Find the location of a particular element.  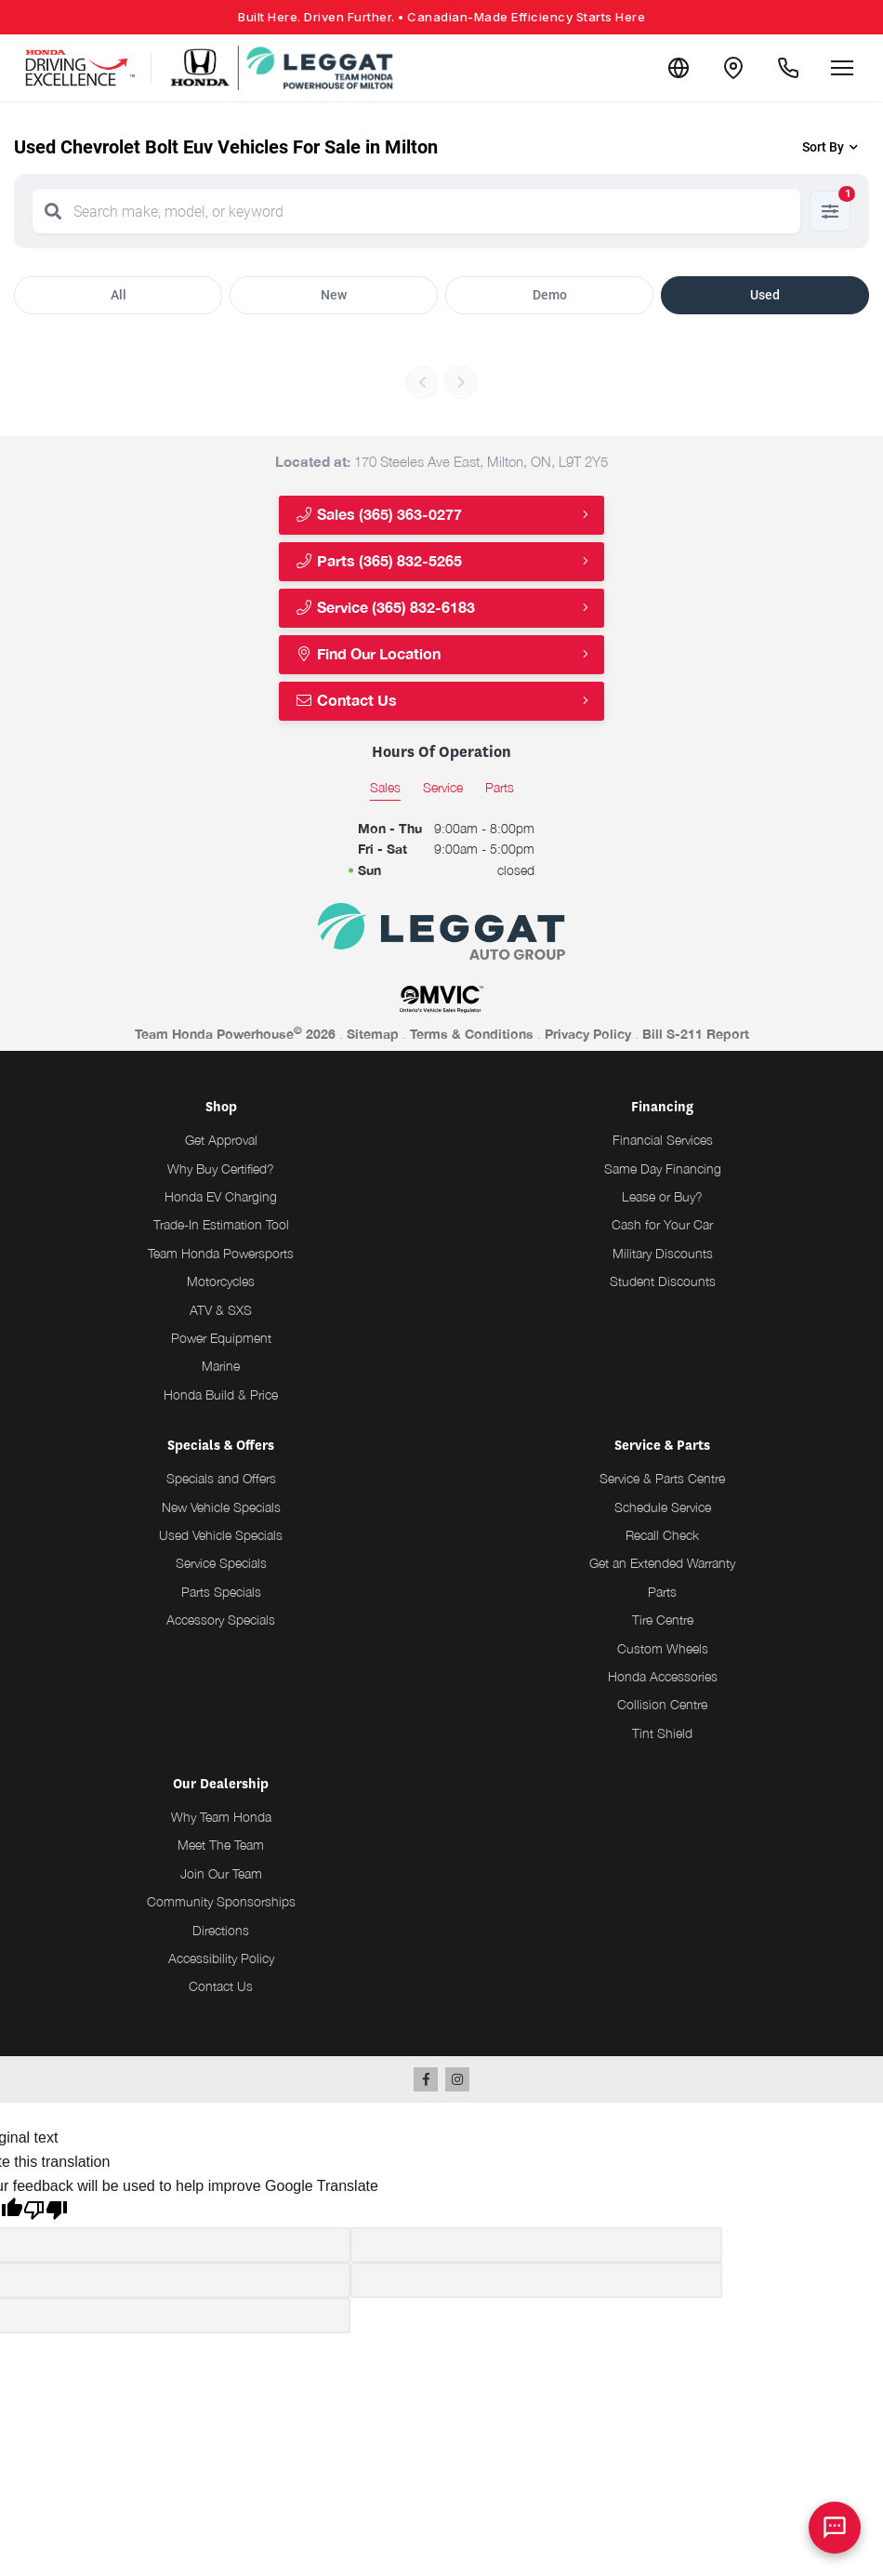

Honda Build & Price is located at coordinates (221, 1394).